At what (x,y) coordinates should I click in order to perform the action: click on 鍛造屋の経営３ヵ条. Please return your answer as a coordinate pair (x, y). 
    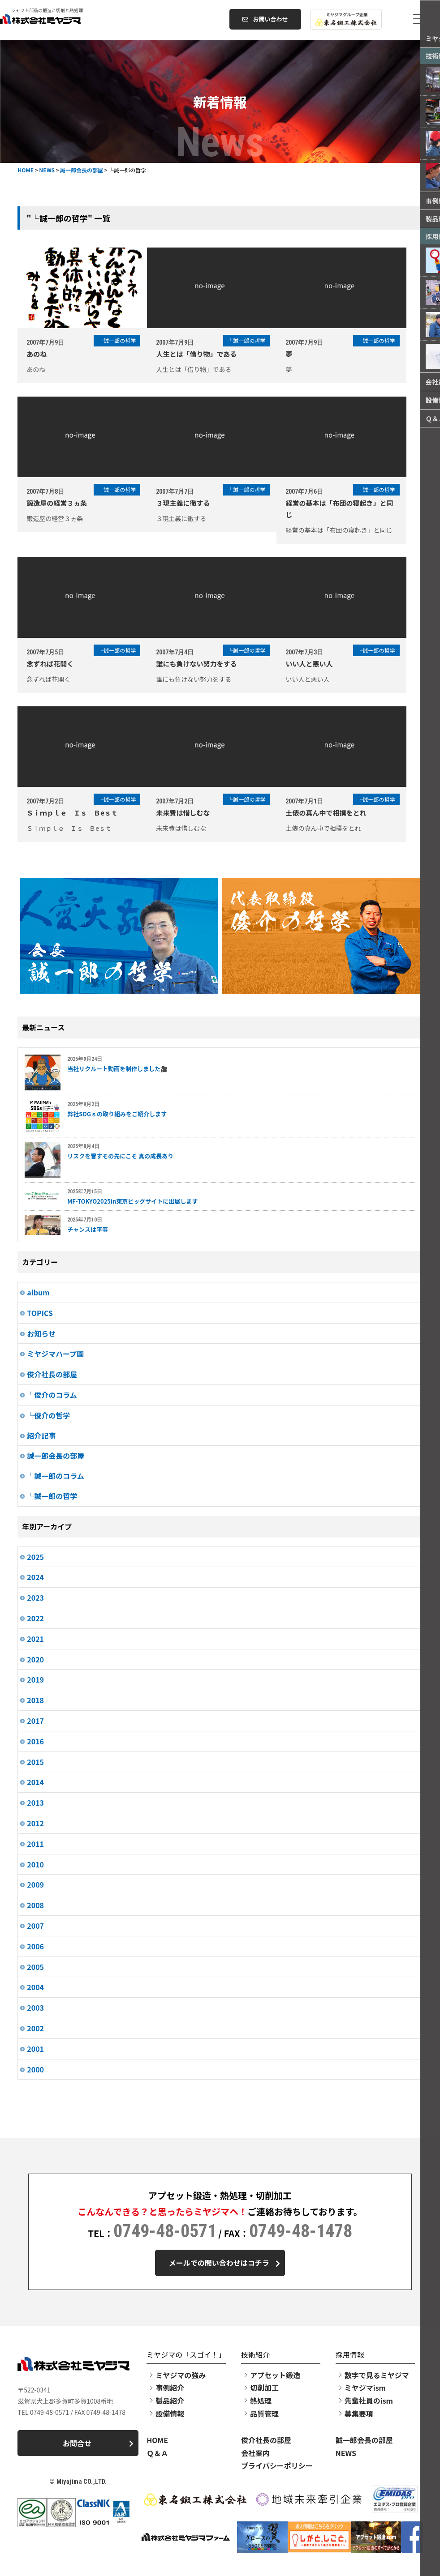
    Looking at the image, I should click on (56, 503).